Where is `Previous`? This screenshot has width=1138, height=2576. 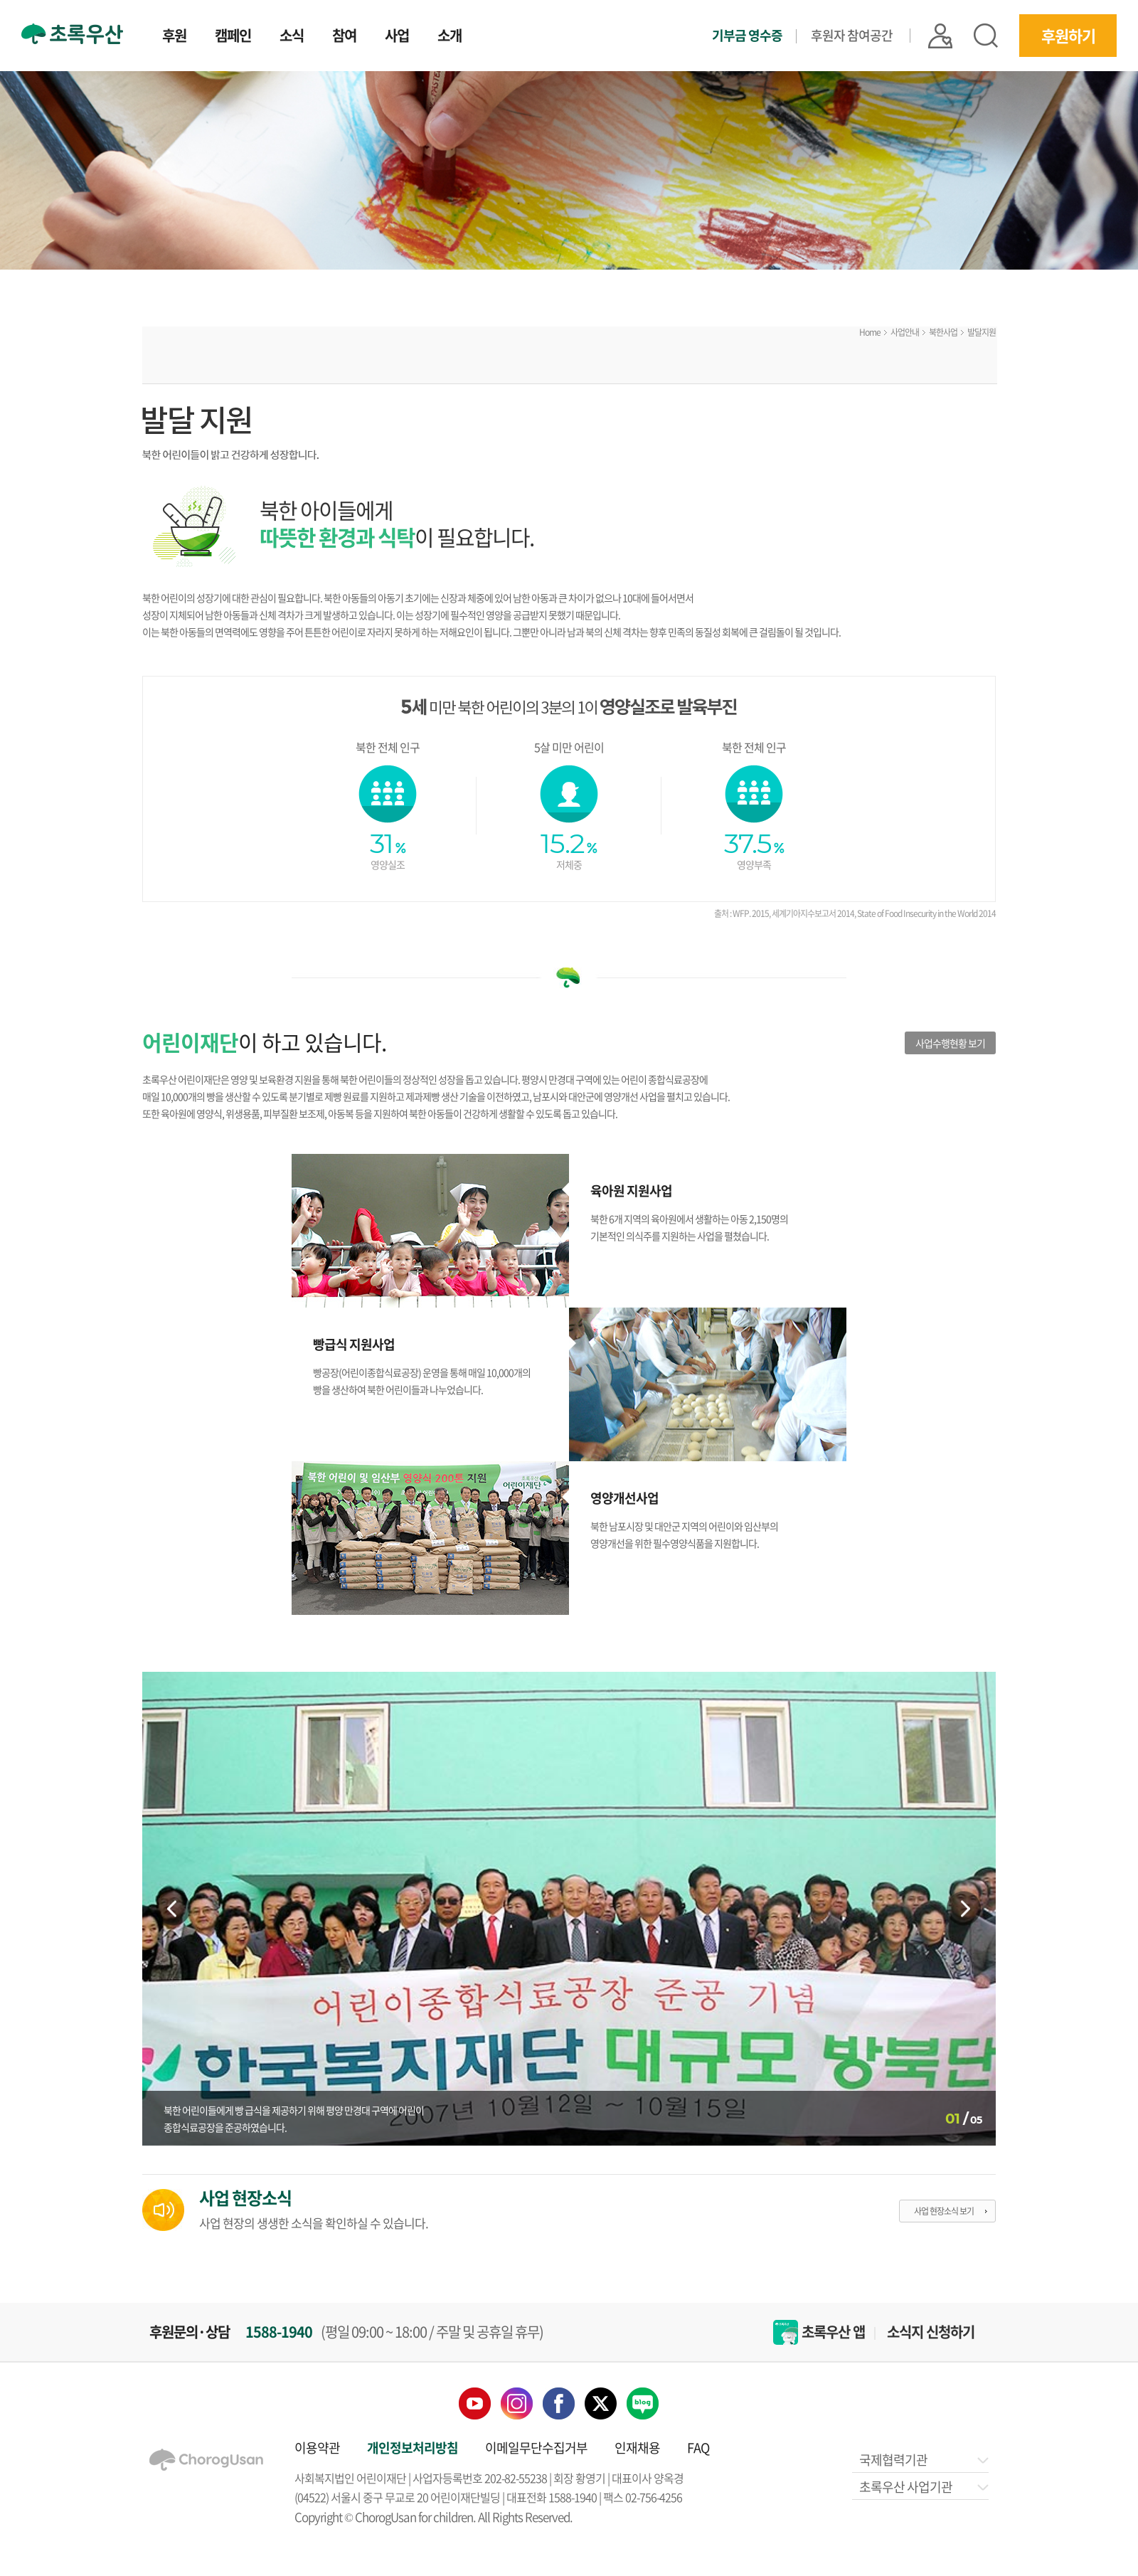
Previous is located at coordinates (173, 1909).